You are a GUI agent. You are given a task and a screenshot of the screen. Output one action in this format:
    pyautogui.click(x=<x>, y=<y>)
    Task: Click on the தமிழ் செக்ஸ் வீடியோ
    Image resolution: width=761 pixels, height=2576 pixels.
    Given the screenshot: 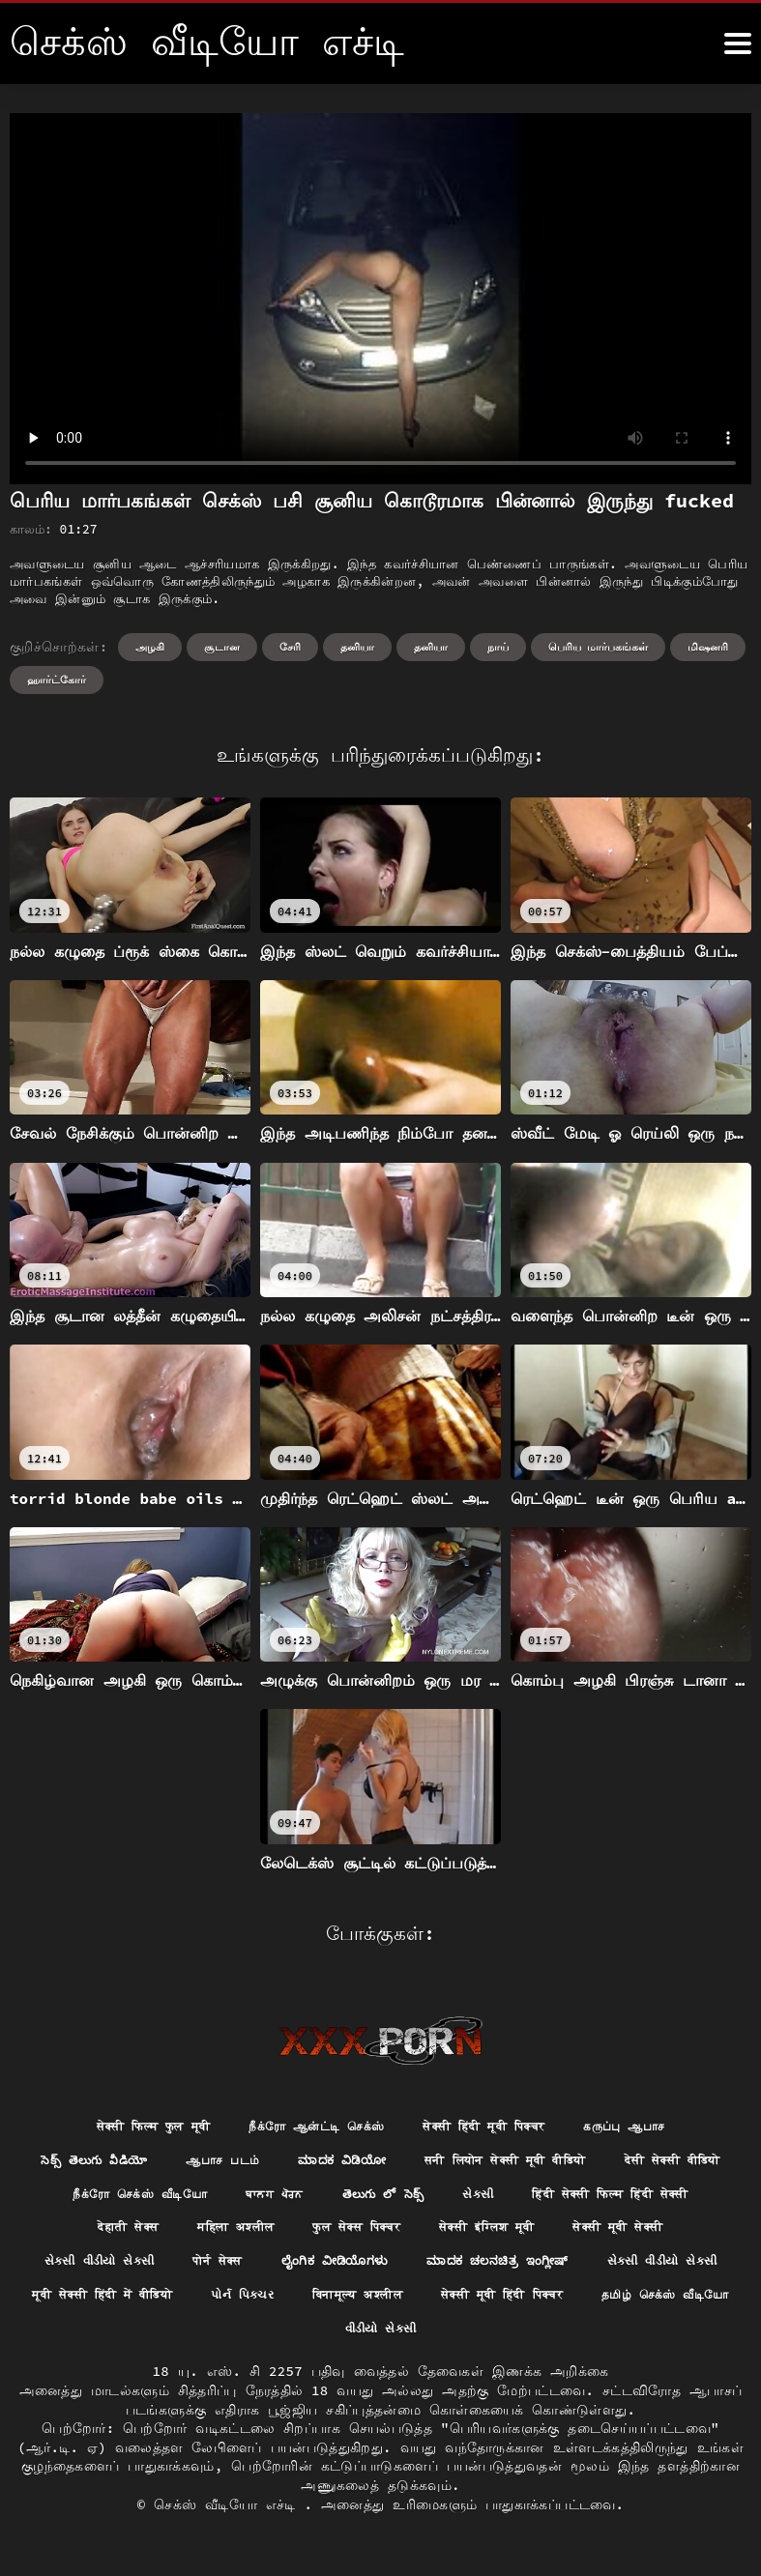 What is the action you would take?
    pyautogui.click(x=485, y=2341)
    